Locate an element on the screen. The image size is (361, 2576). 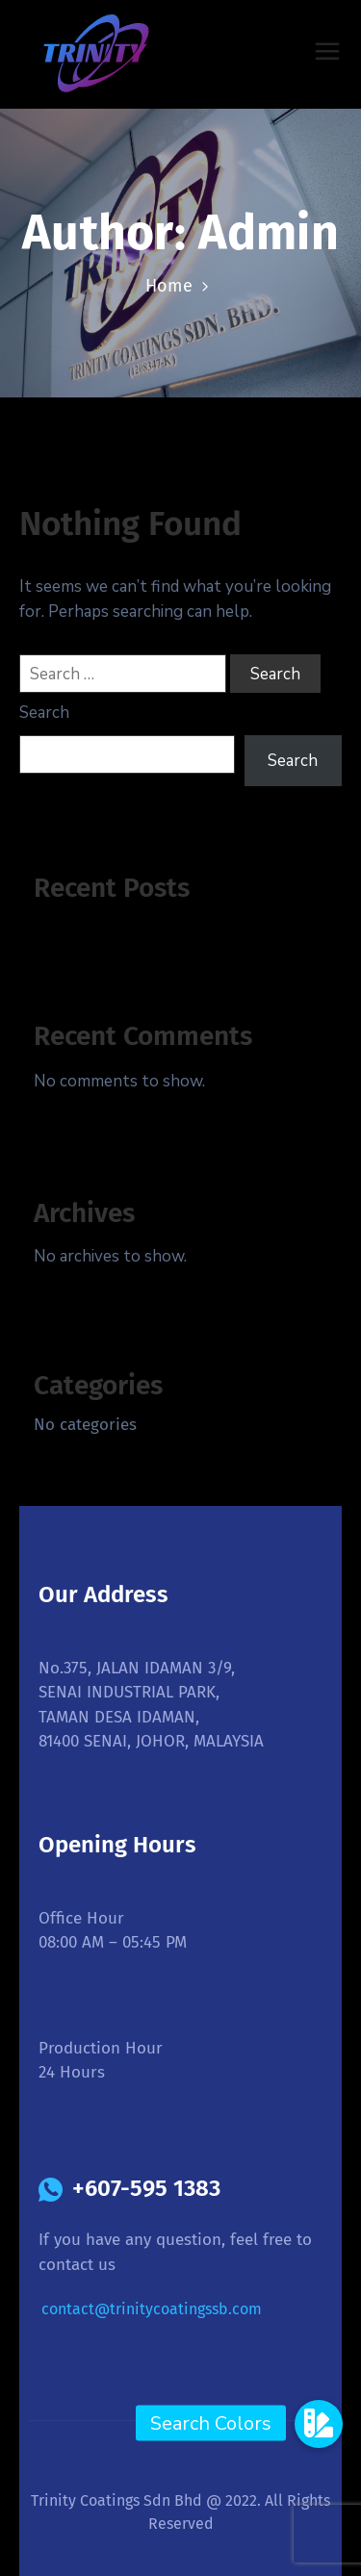
+607-595 1383 is located at coordinates (146, 2188).